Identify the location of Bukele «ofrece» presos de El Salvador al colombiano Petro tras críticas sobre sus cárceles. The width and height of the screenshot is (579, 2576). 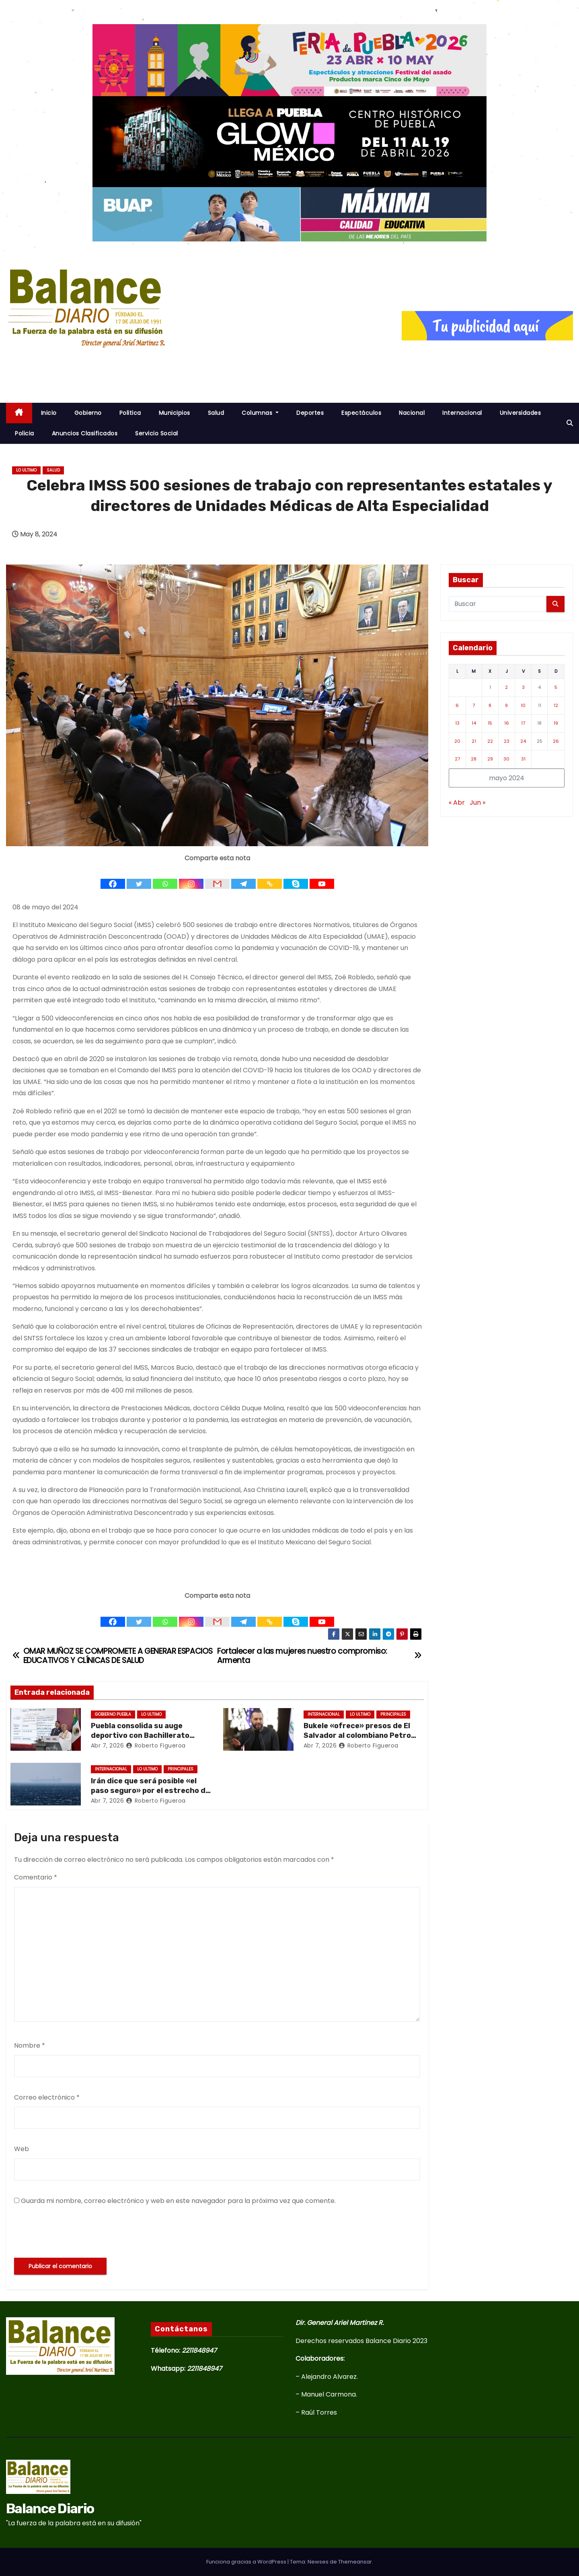
(363, 1735).